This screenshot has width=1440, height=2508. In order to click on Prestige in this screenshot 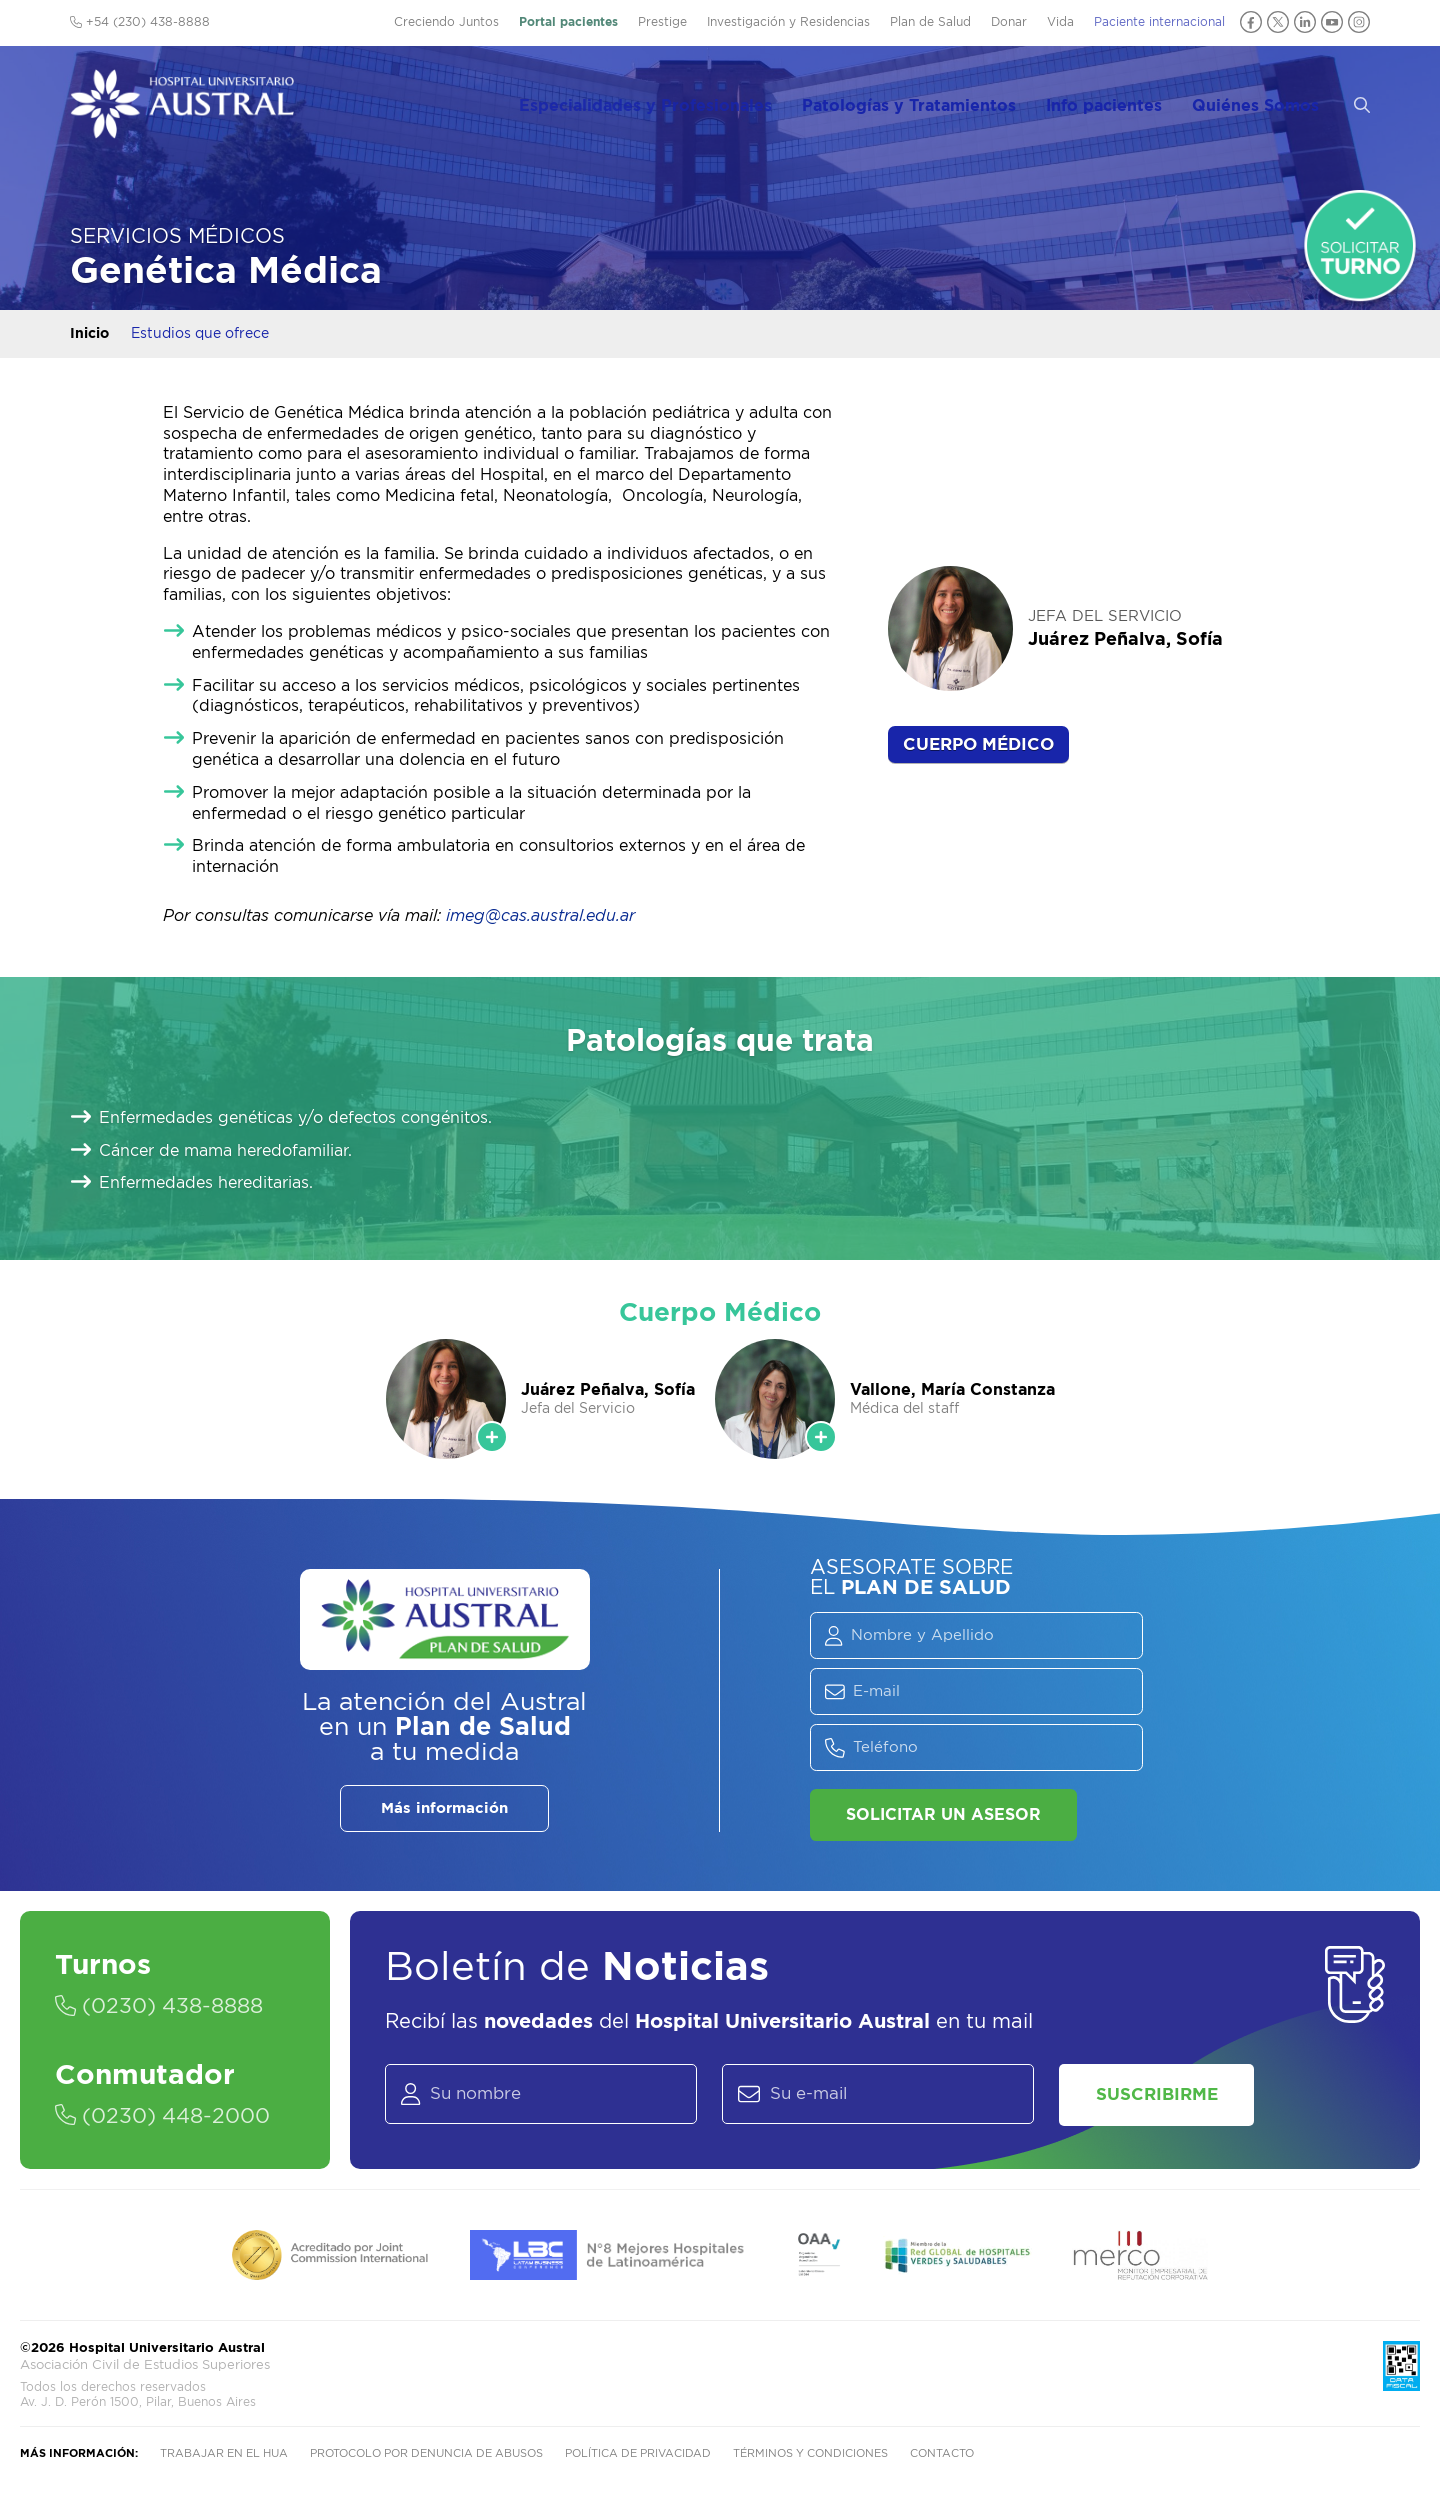, I will do `click(662, 22)`.